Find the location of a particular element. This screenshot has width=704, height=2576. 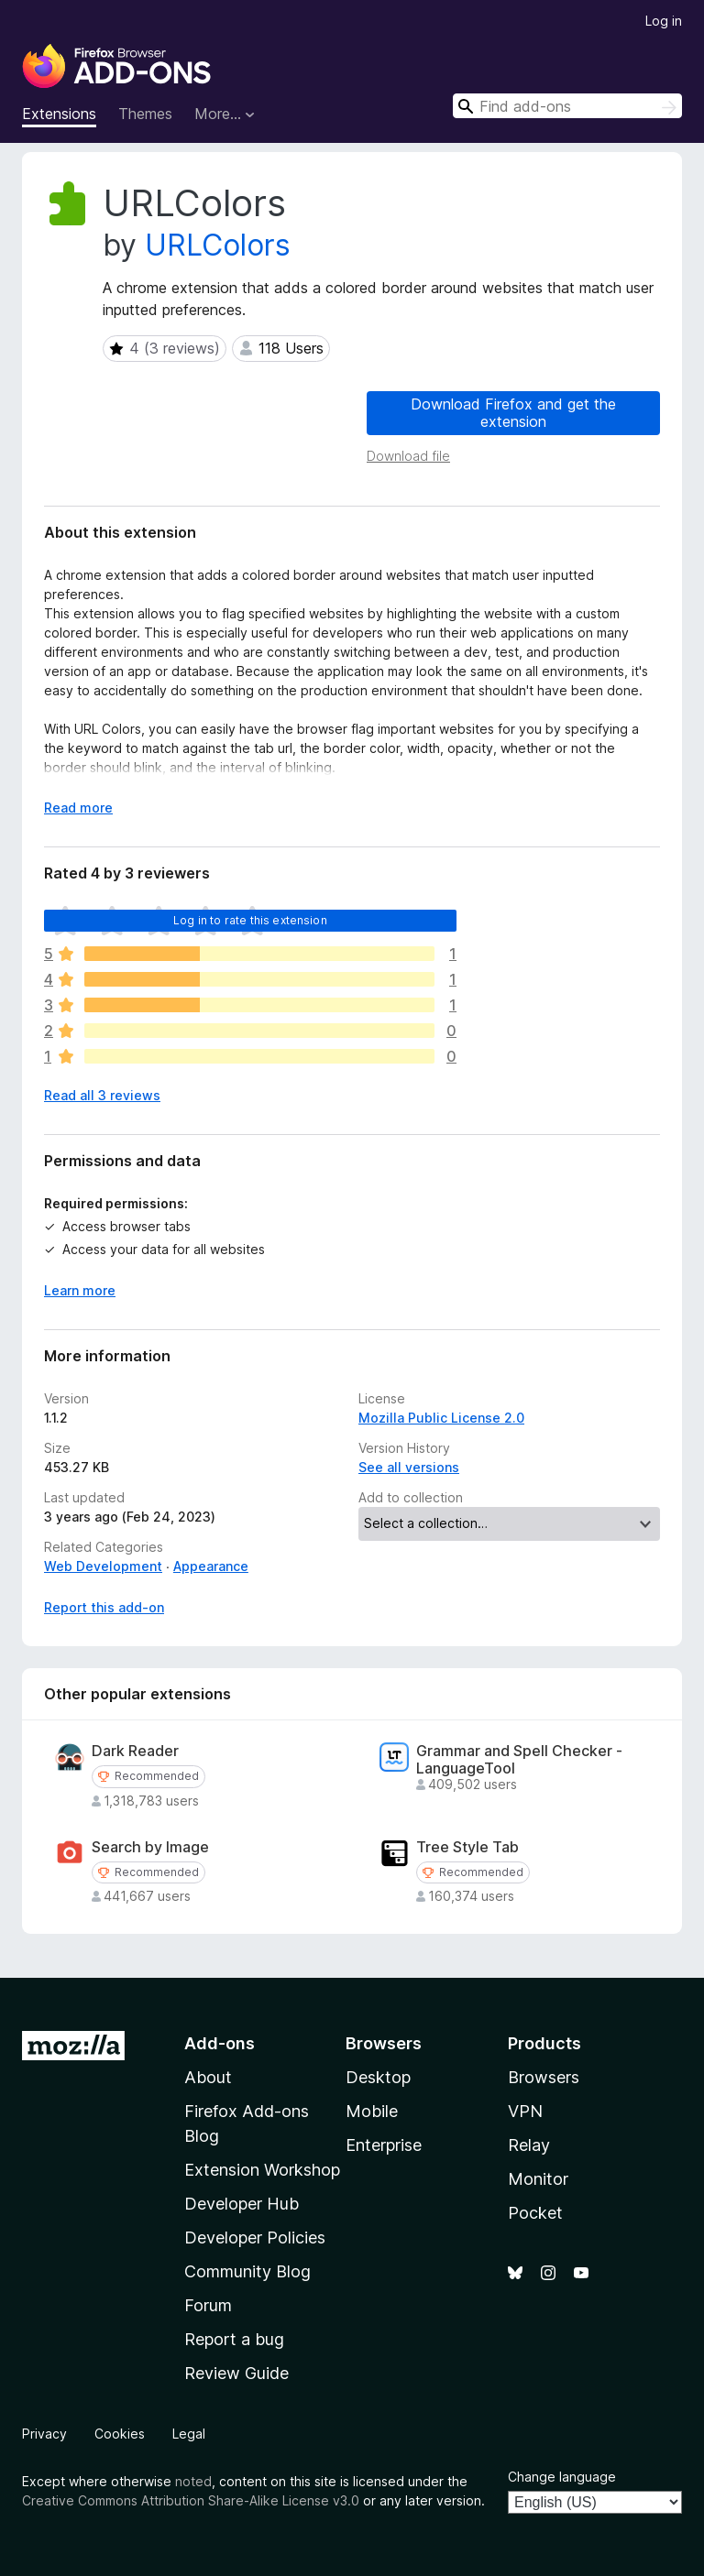

Web Development is located at coordinates (103, 1566).